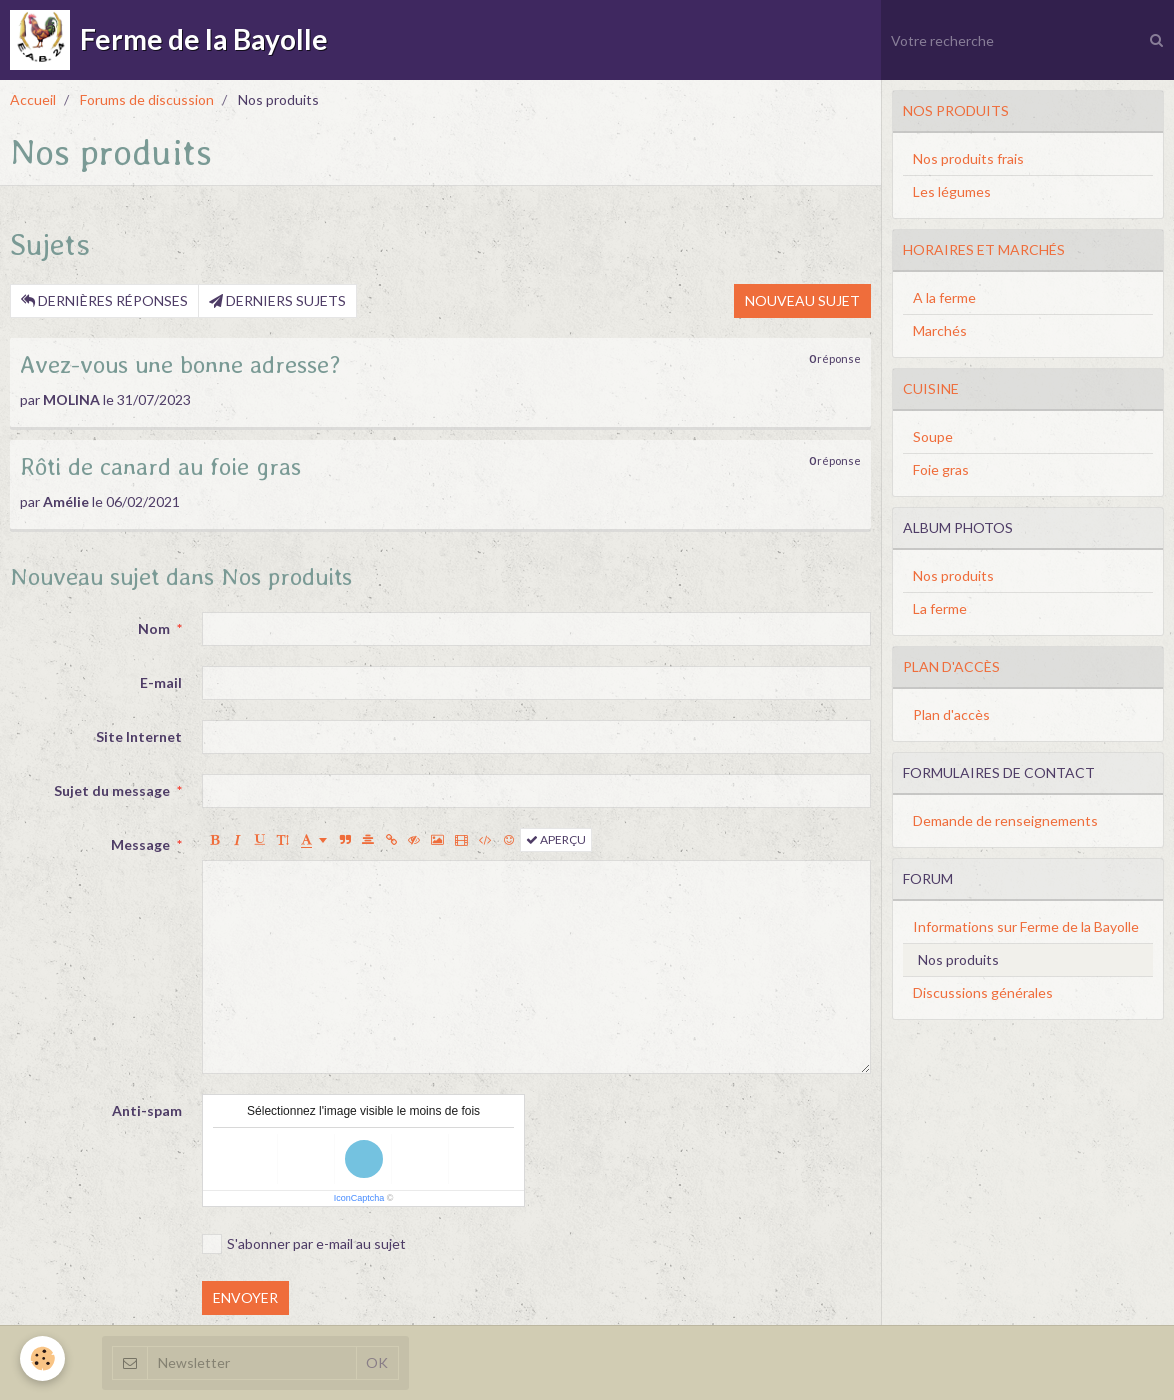 Image resolution: width=1174 pixels, height=1400 pixels. What do you see at coordinates (556, 839) in the screenshot?
I see `Aperçu` at bounding box center [556, 839].